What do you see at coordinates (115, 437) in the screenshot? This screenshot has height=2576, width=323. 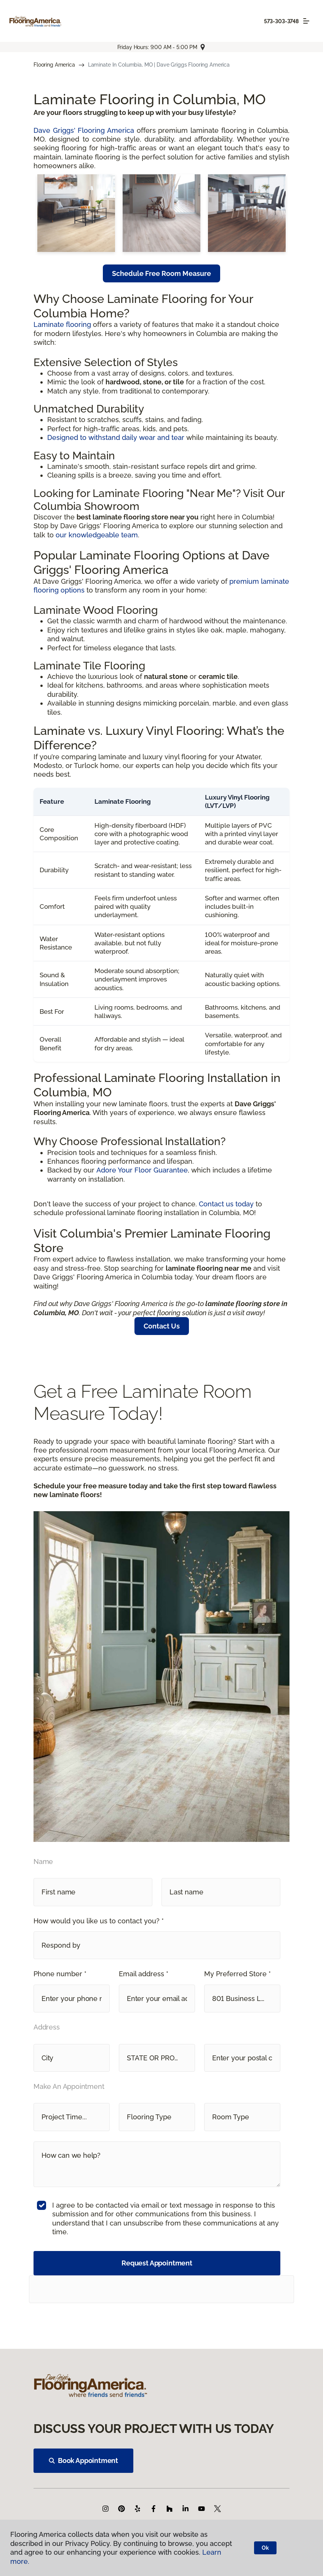 I see `Designed to withstand daily wear and tear` at bounding box center [115, 437].